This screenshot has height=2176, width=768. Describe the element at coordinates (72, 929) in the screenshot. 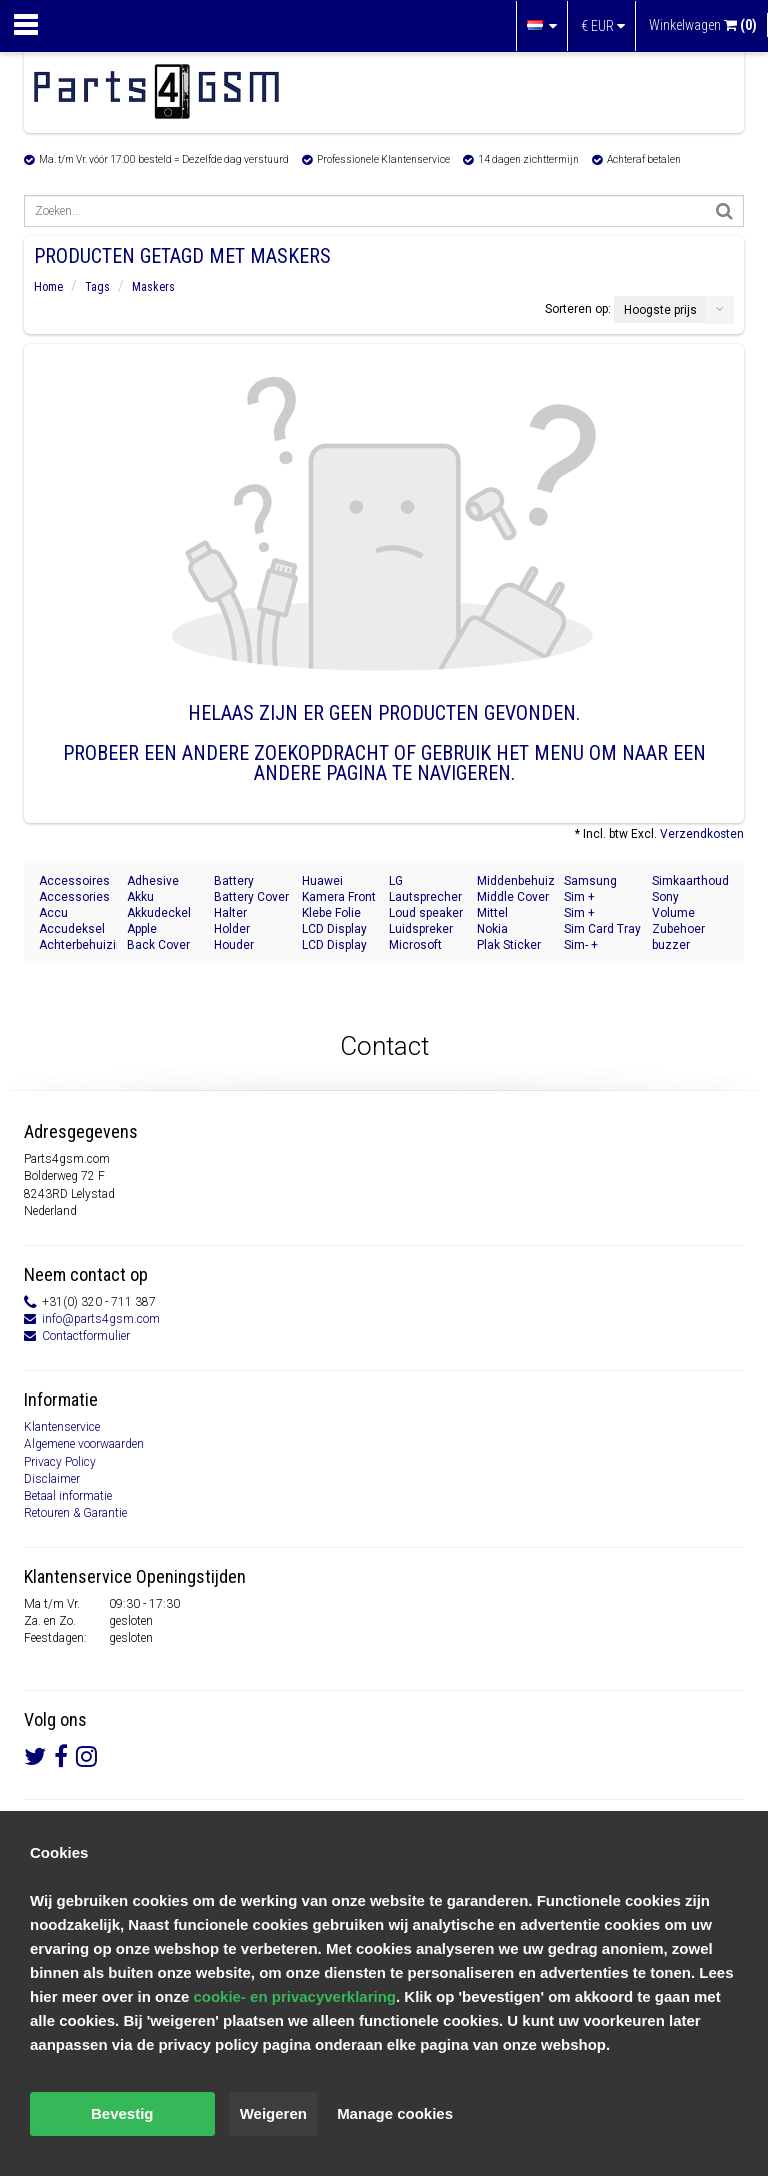

I see `Accudeksel` at that location.